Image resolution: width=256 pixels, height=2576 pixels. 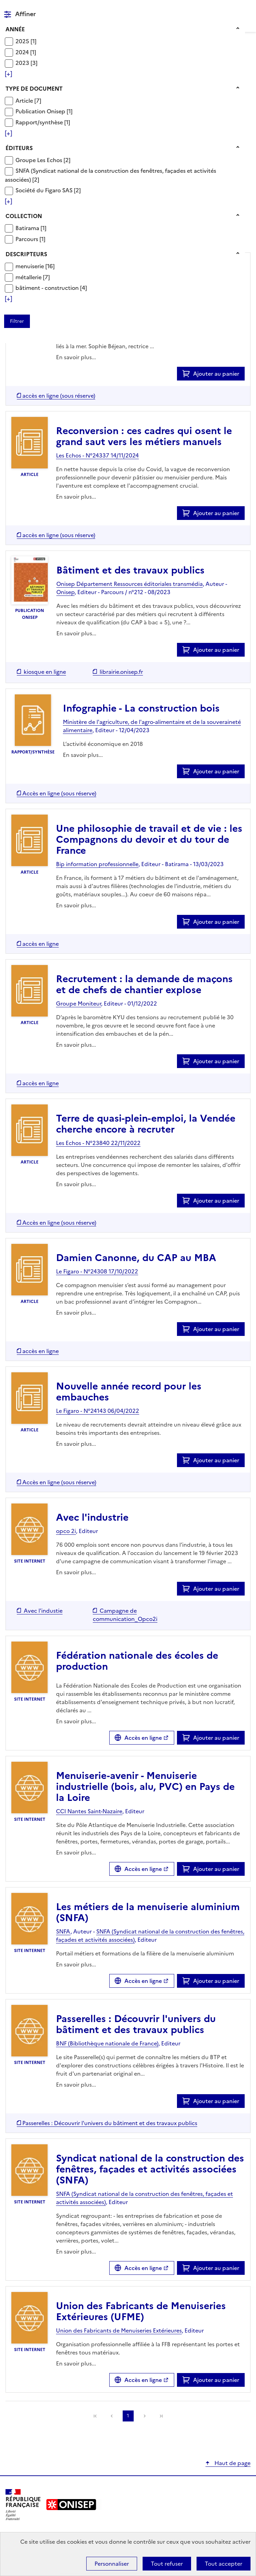 I want to click on Tout refuser, so click(x=167, y=2564).